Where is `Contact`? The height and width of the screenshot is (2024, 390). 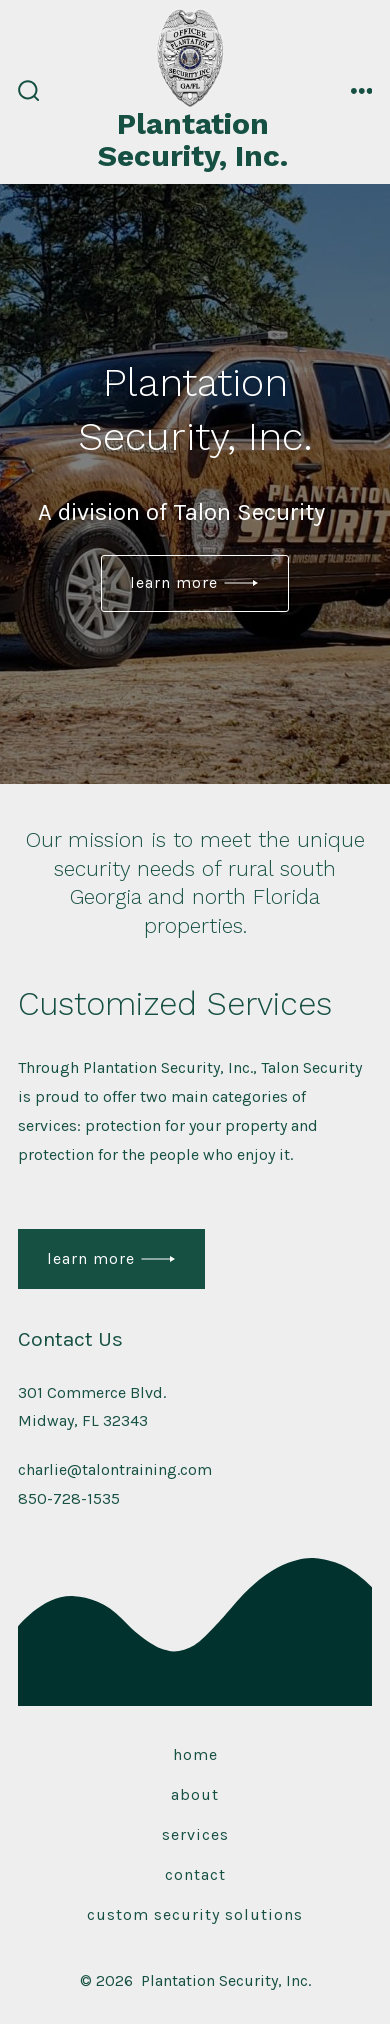 Contact is located at coordinates (195, 1874).